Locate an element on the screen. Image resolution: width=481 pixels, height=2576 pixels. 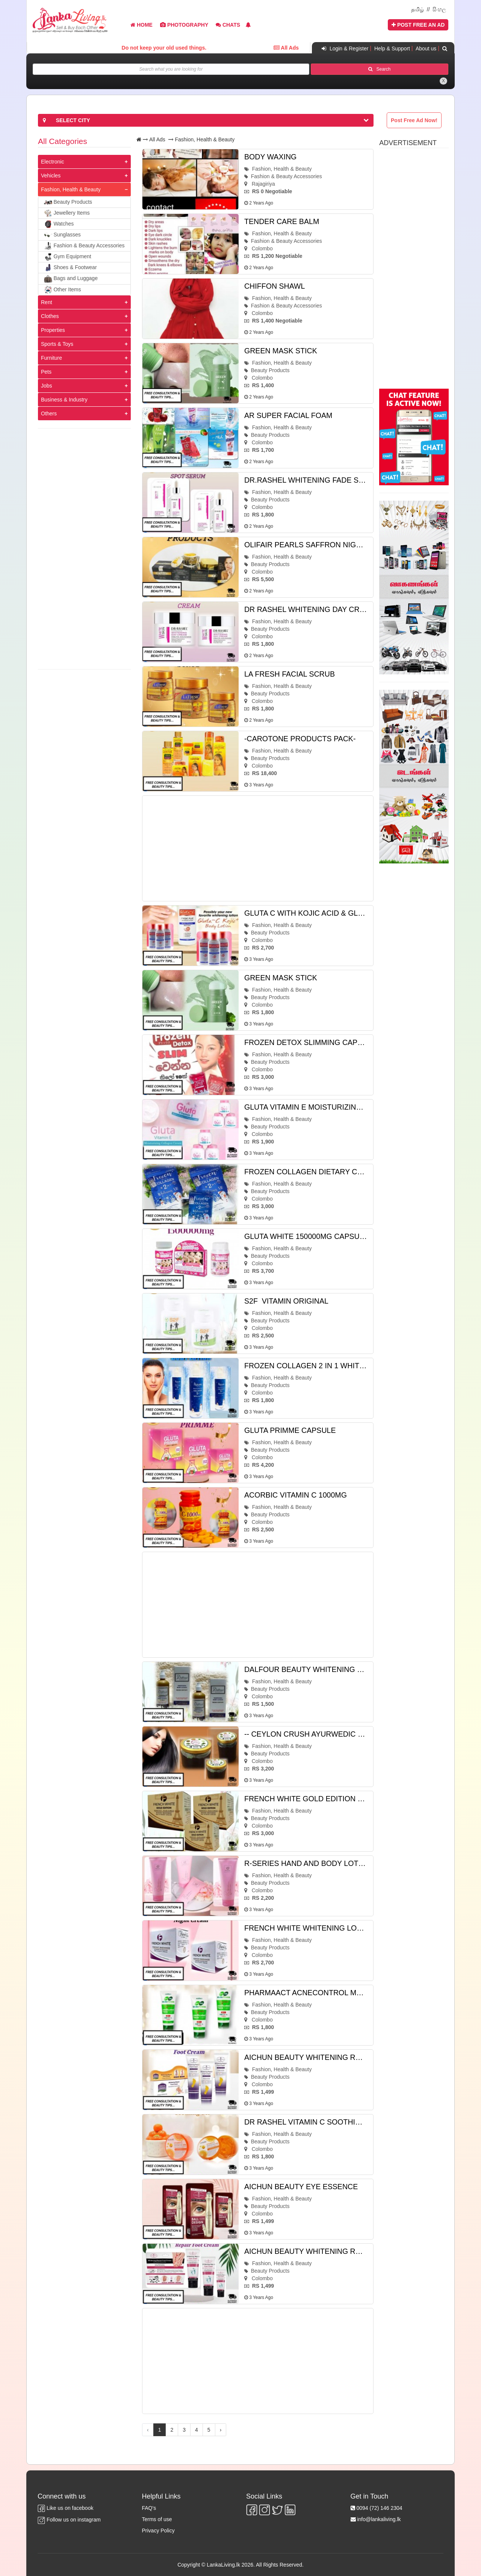
Login & Register is located at coordinates (344, 48).